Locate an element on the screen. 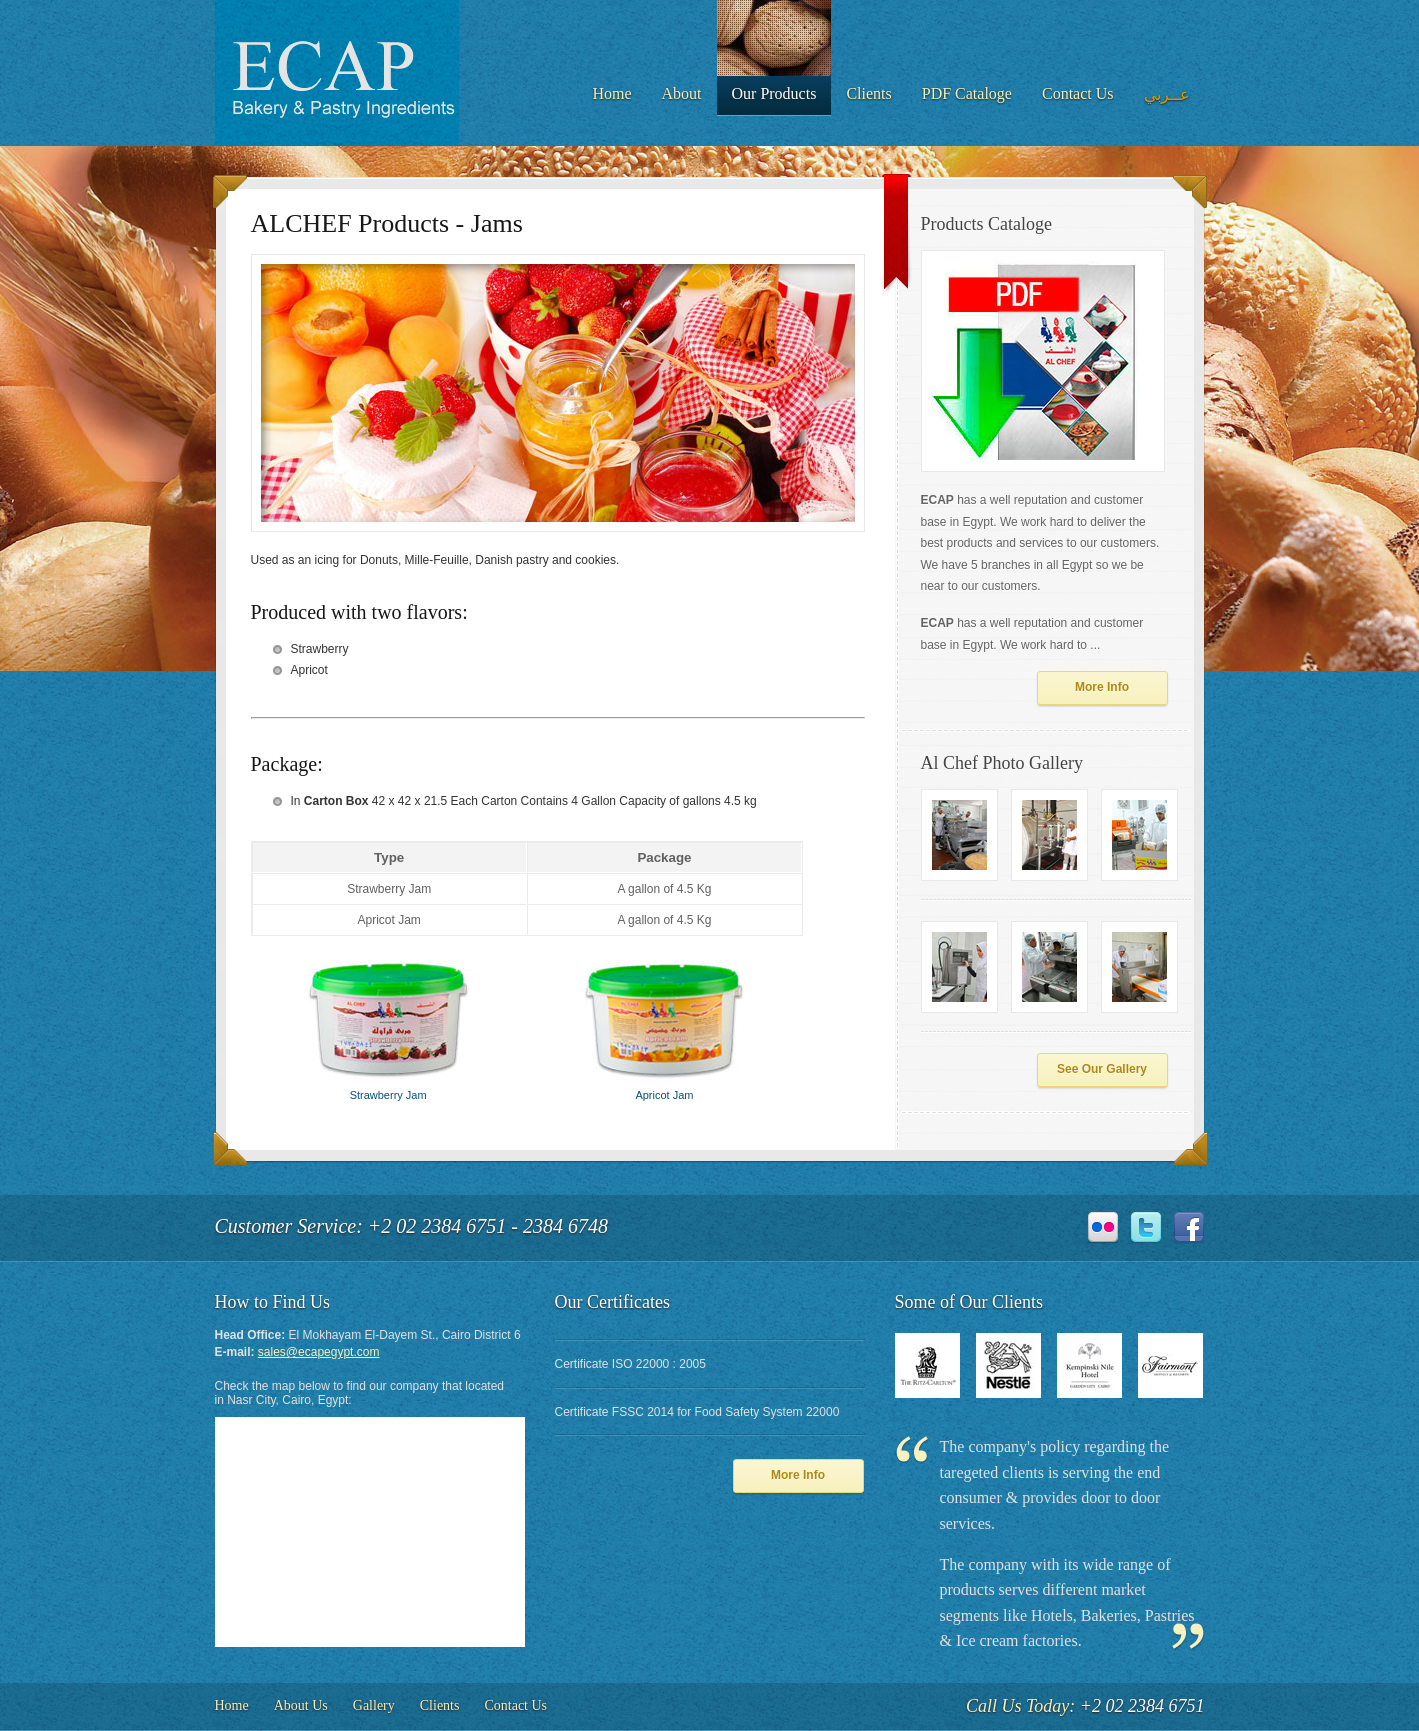 Image resolution: width=1419 pixels, height=1731 pixels. Home is located at coordinates (611, 93).